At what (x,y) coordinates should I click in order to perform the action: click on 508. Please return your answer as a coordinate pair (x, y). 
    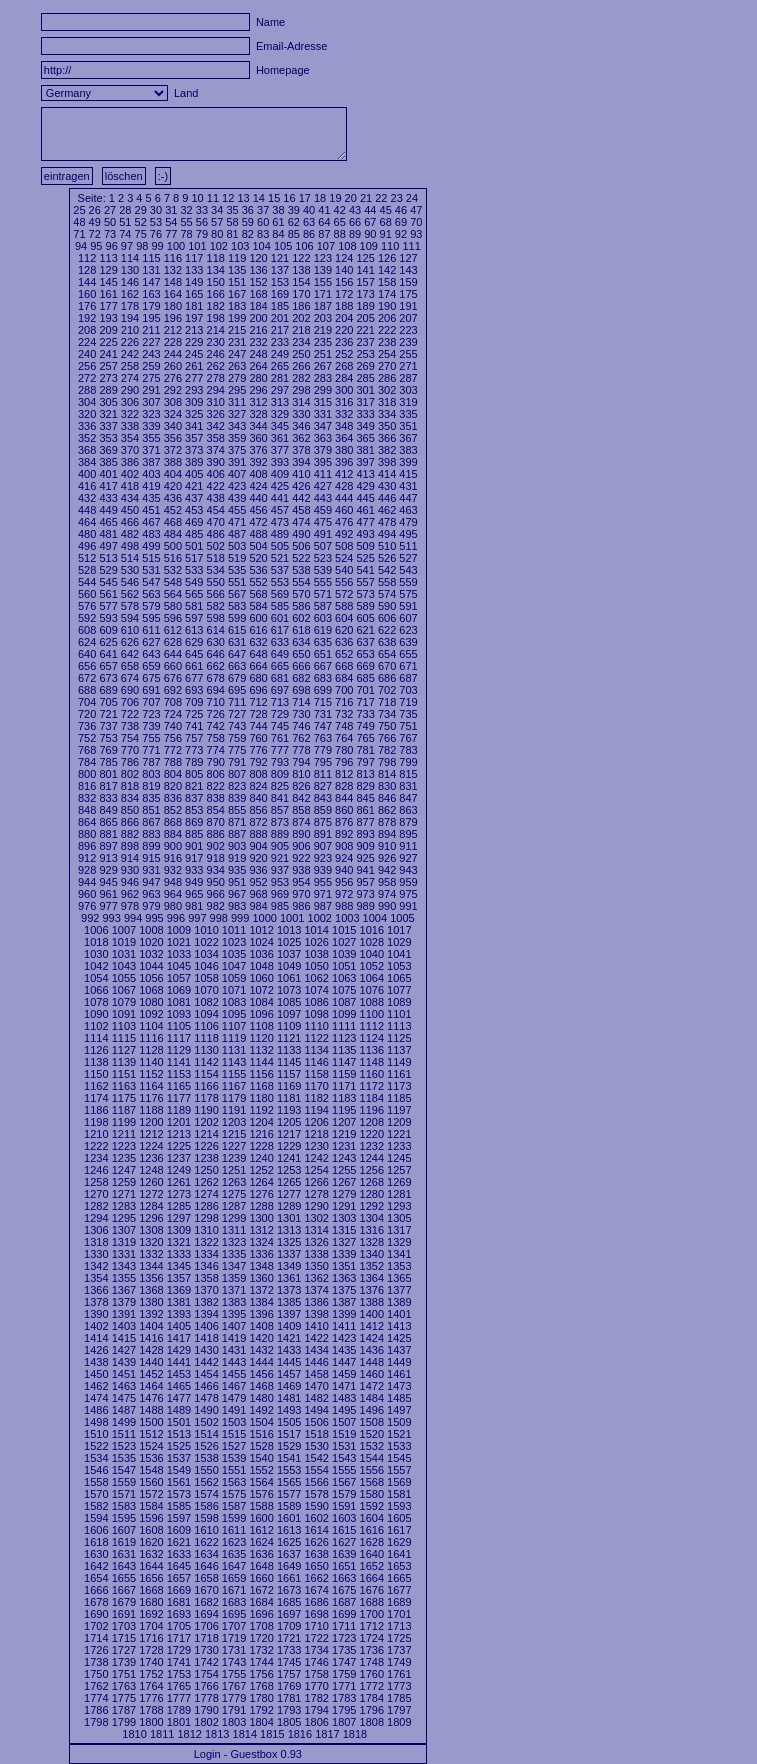
    Looking at the image, I should click on (344, 546).